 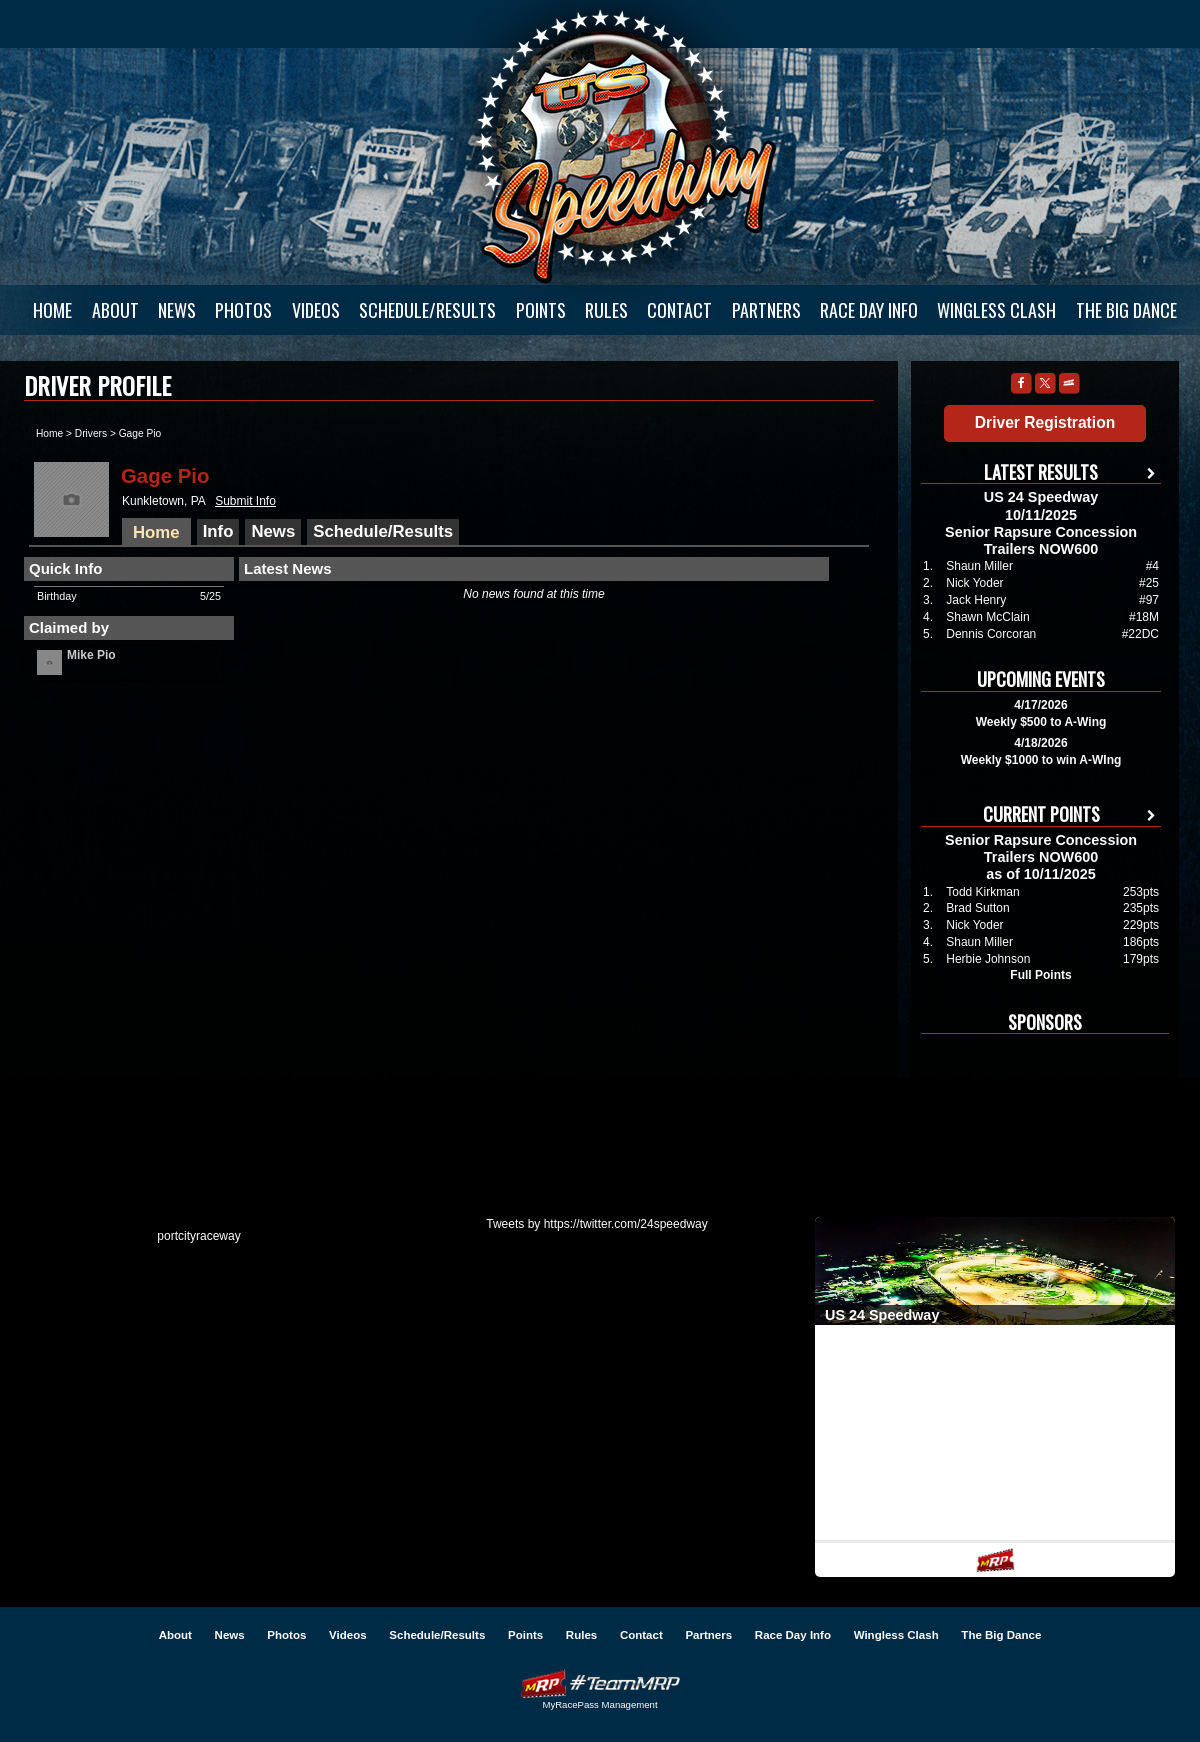 What do you see at coordinates (245, 501) in the screenshot?
I see `Submit Info` at bounding box center [245, 501].